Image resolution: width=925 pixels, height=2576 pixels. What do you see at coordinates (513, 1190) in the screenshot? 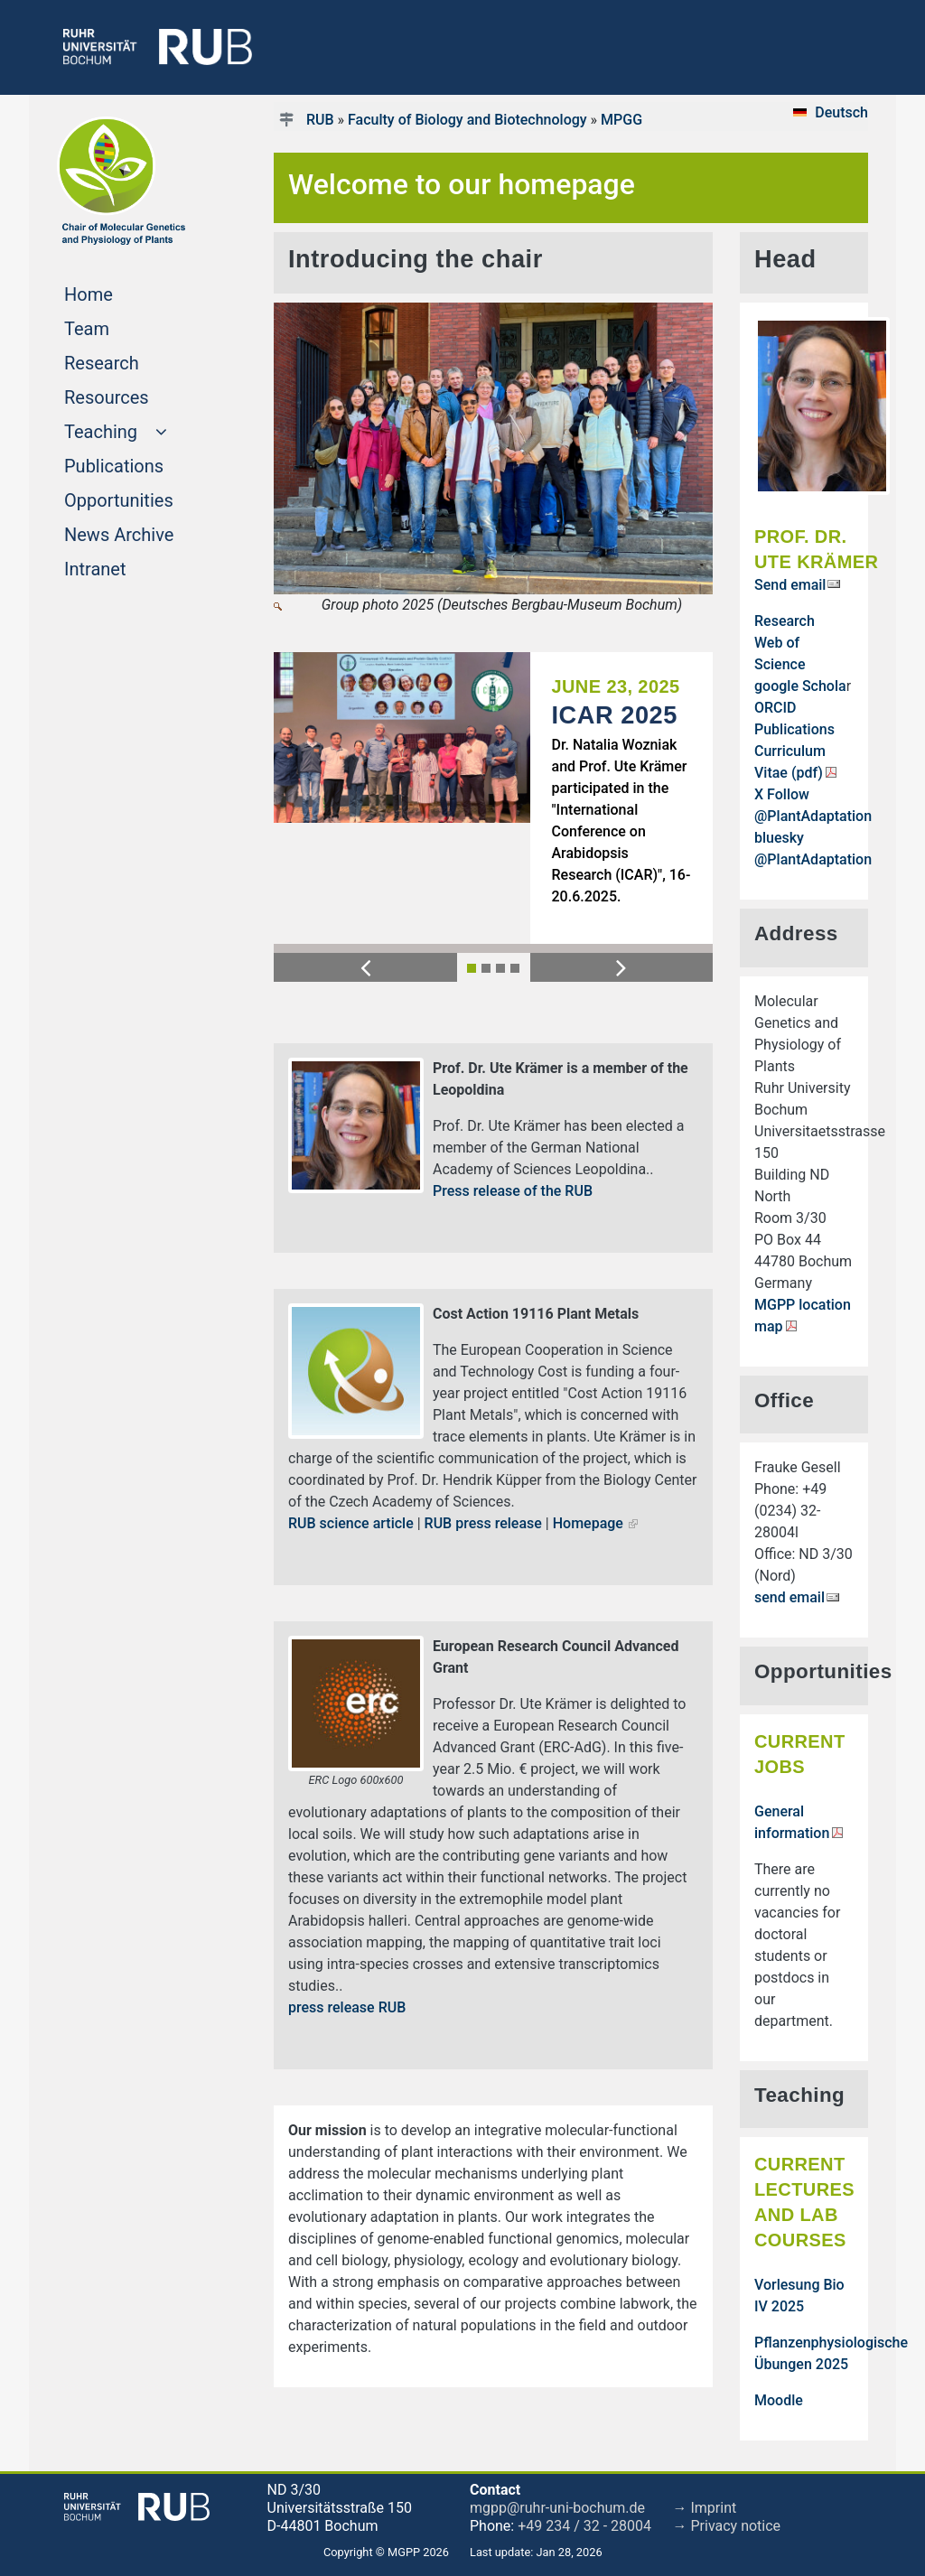
I see `Press release of the RUB` at bounding box center [513, 1190].